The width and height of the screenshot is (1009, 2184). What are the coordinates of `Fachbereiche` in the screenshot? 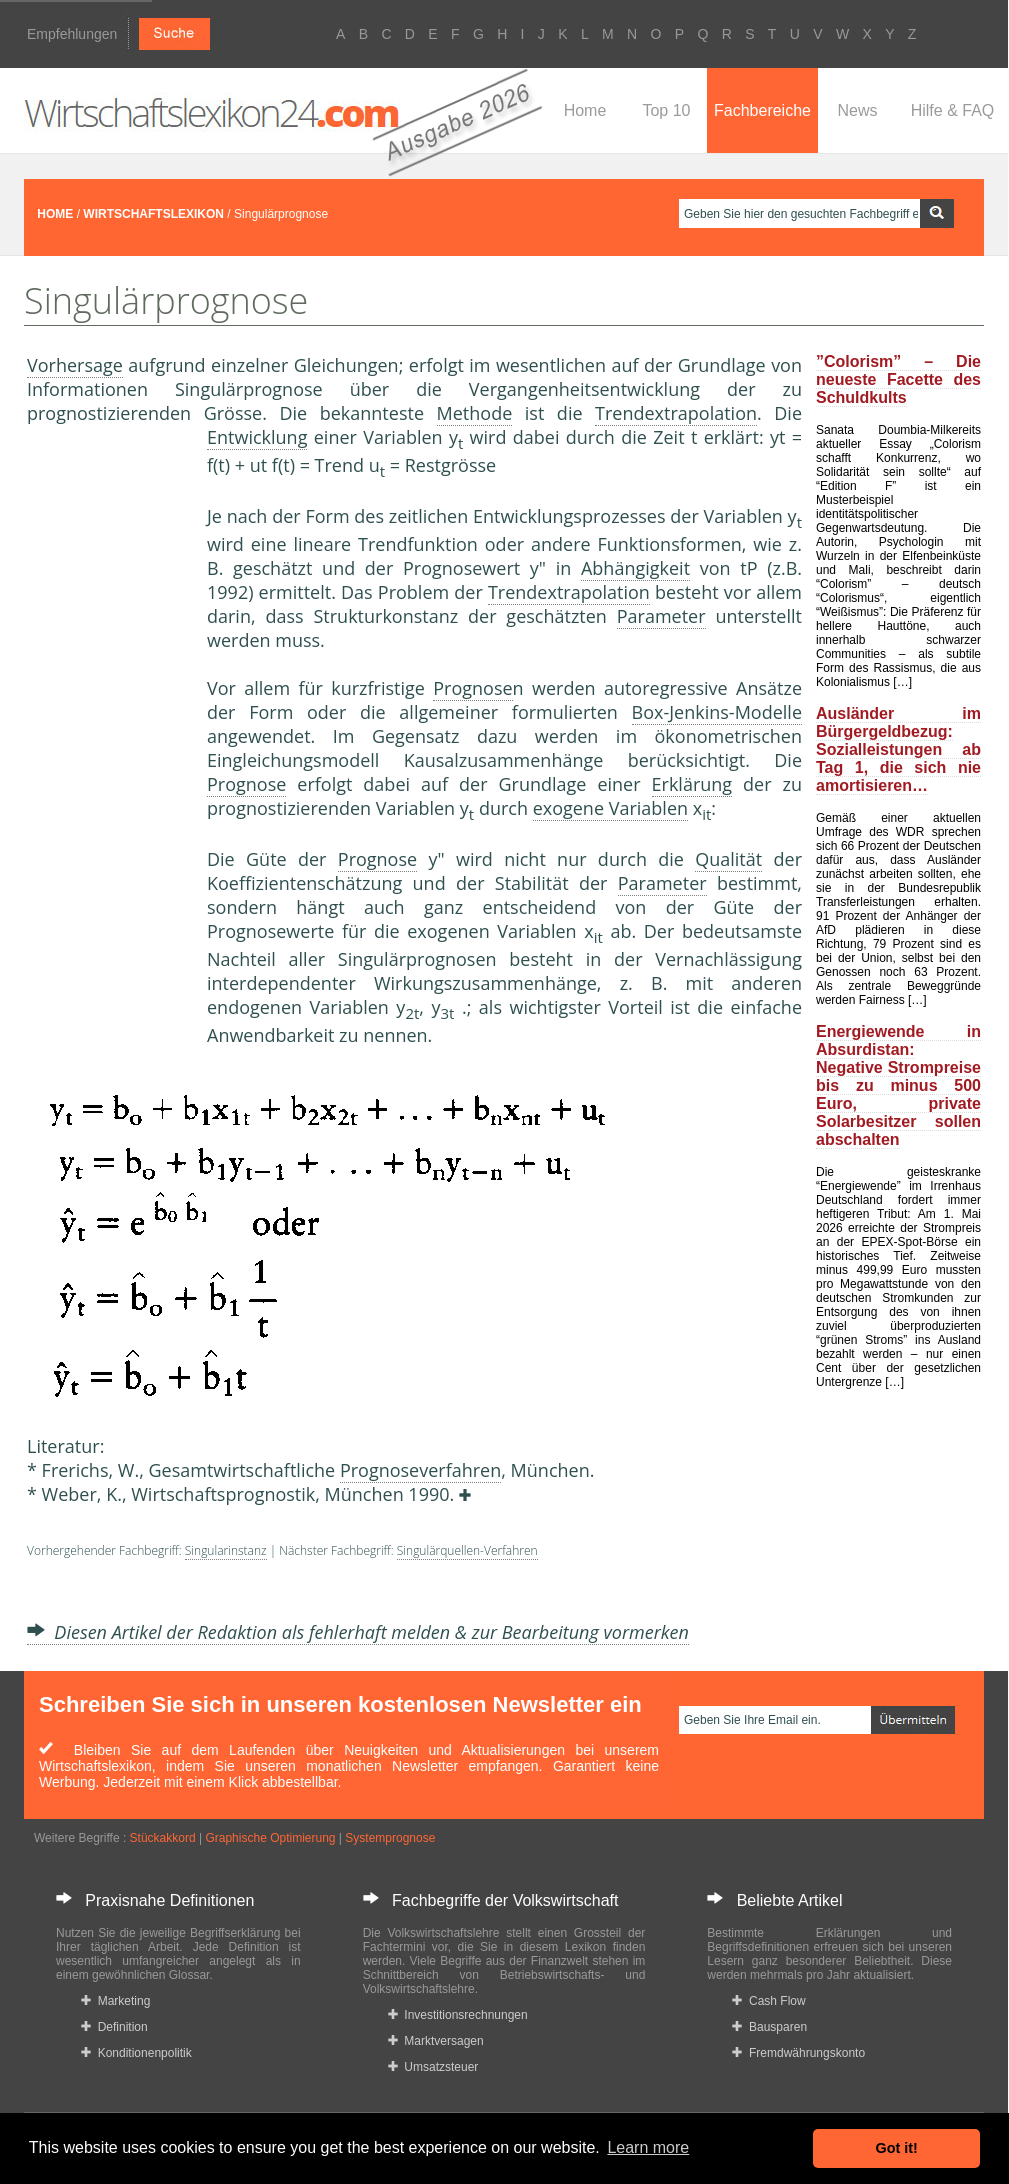 It's located at (762, 110).